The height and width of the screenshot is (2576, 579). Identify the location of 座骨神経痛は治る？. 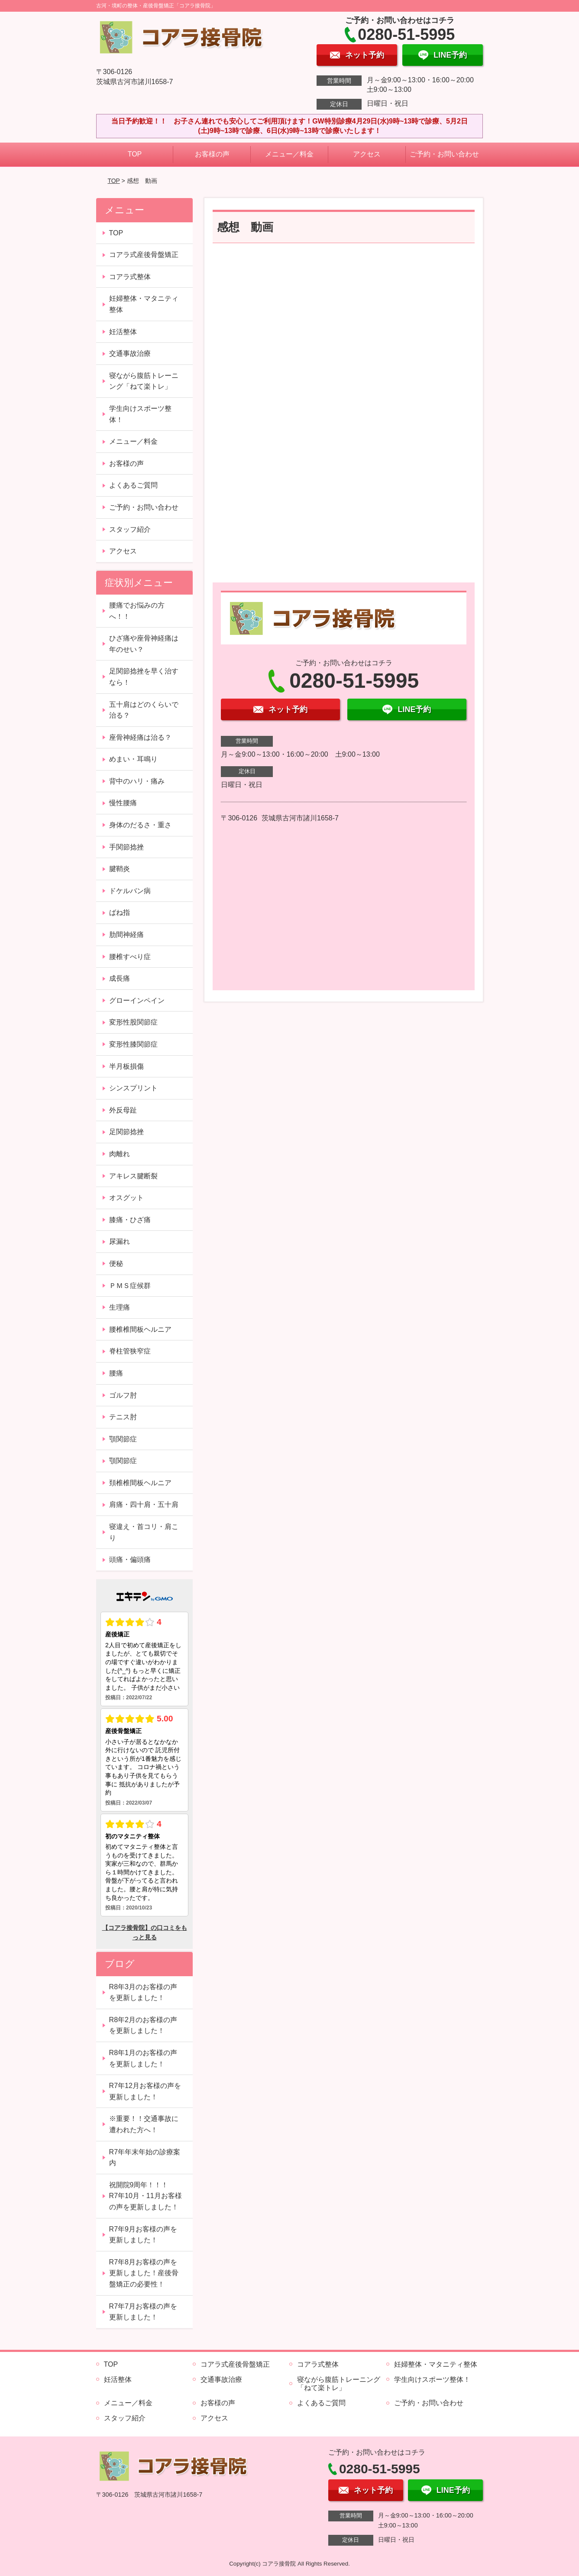
(140, 737).